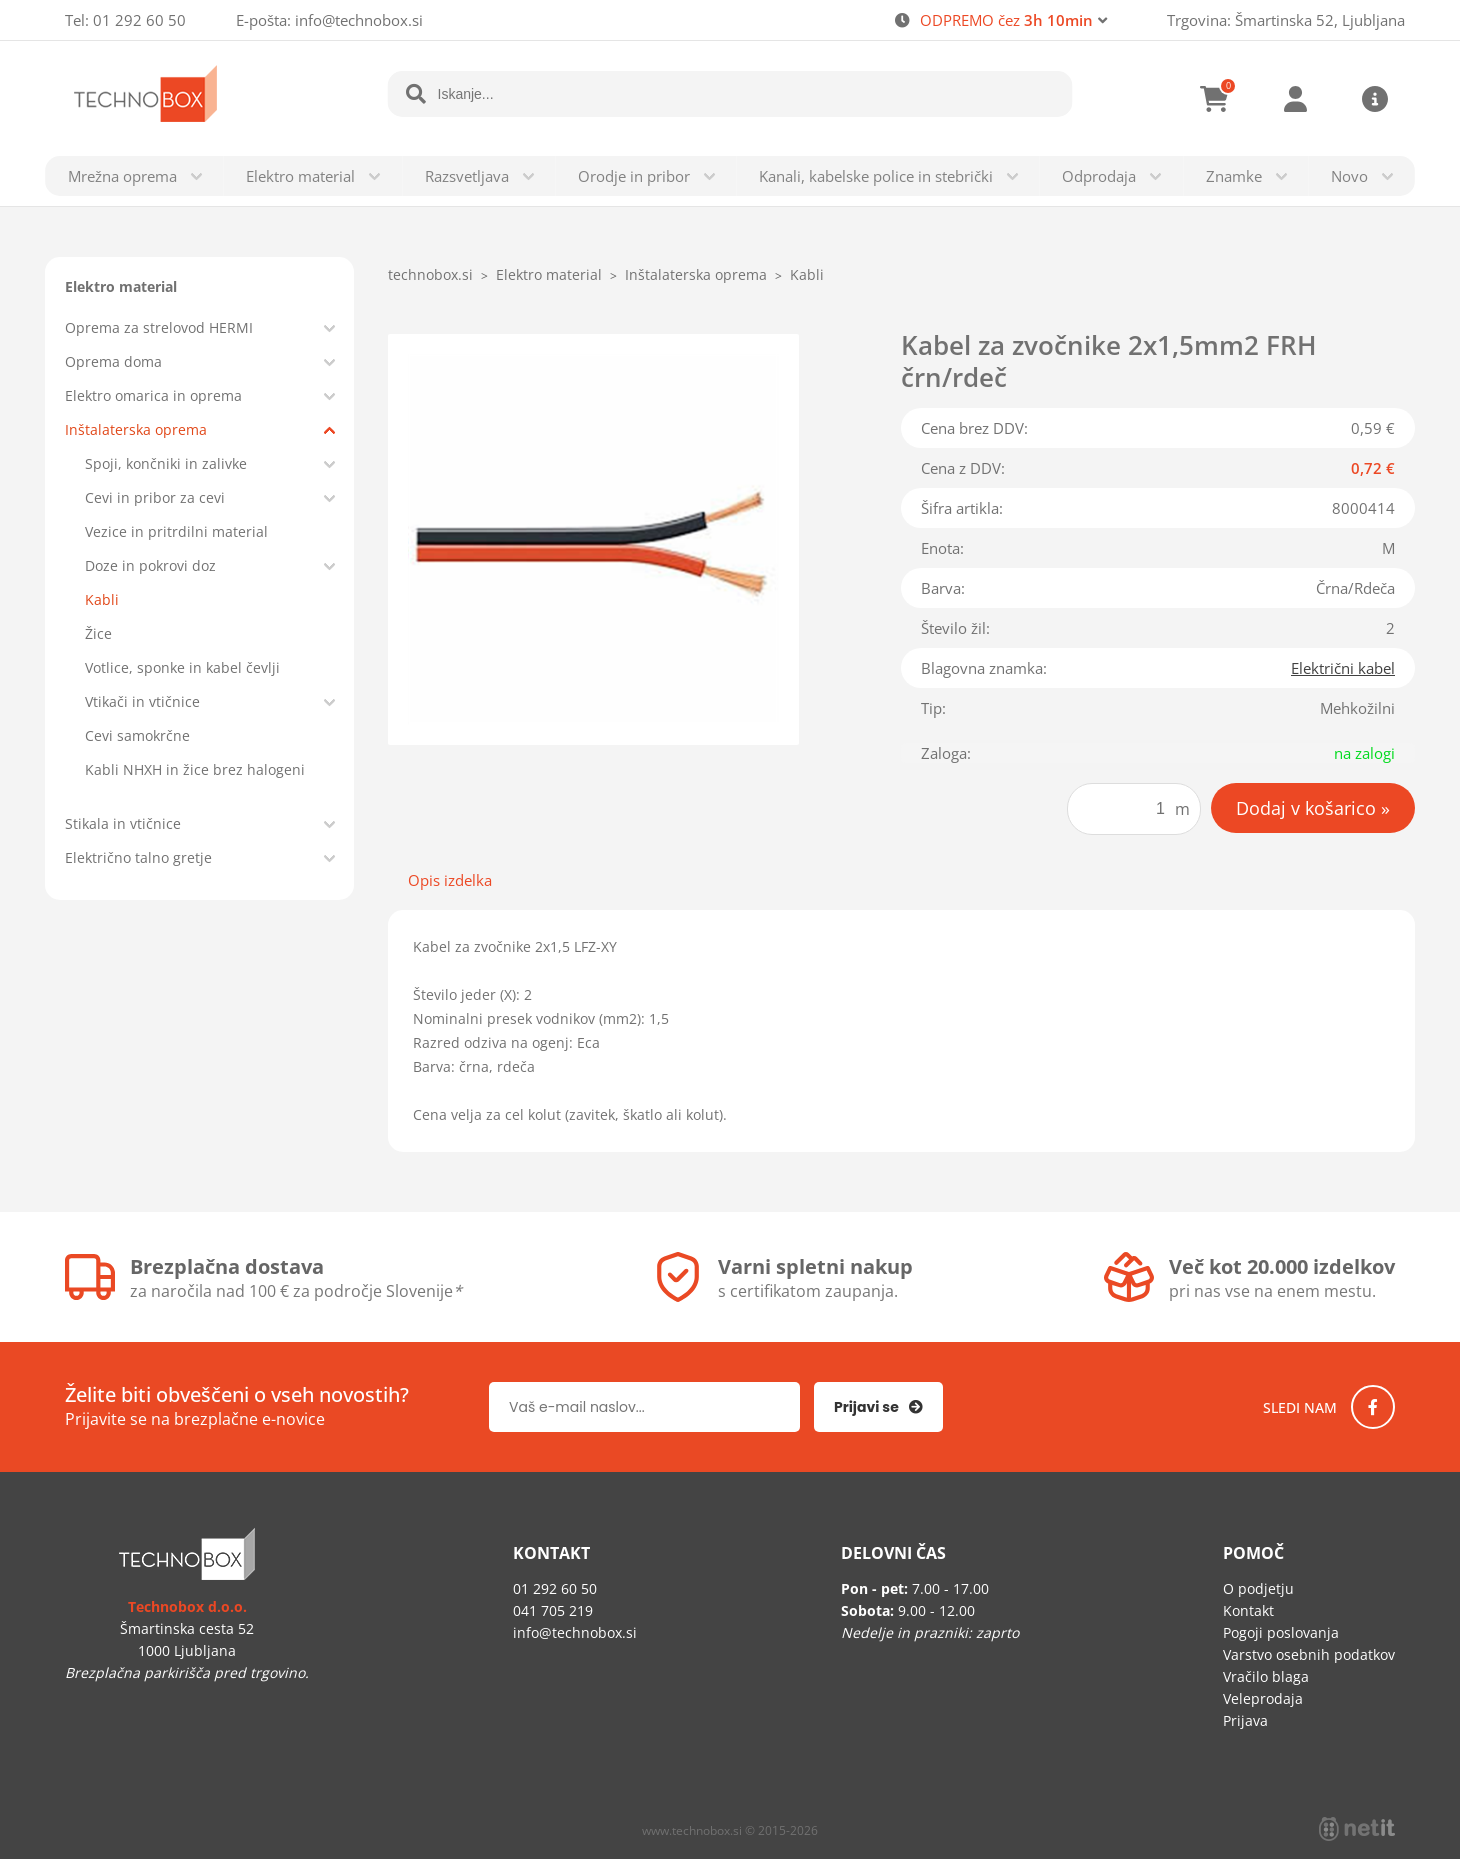  I want to click on O podjetju, so click(1258, 1588).